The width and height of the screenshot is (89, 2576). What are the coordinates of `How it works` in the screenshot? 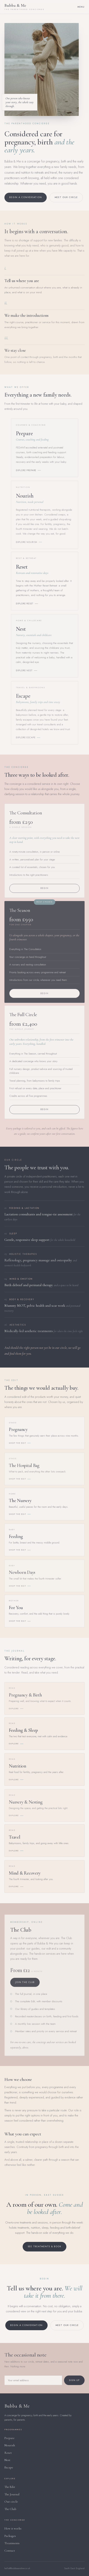 It's located at (12, 2528).